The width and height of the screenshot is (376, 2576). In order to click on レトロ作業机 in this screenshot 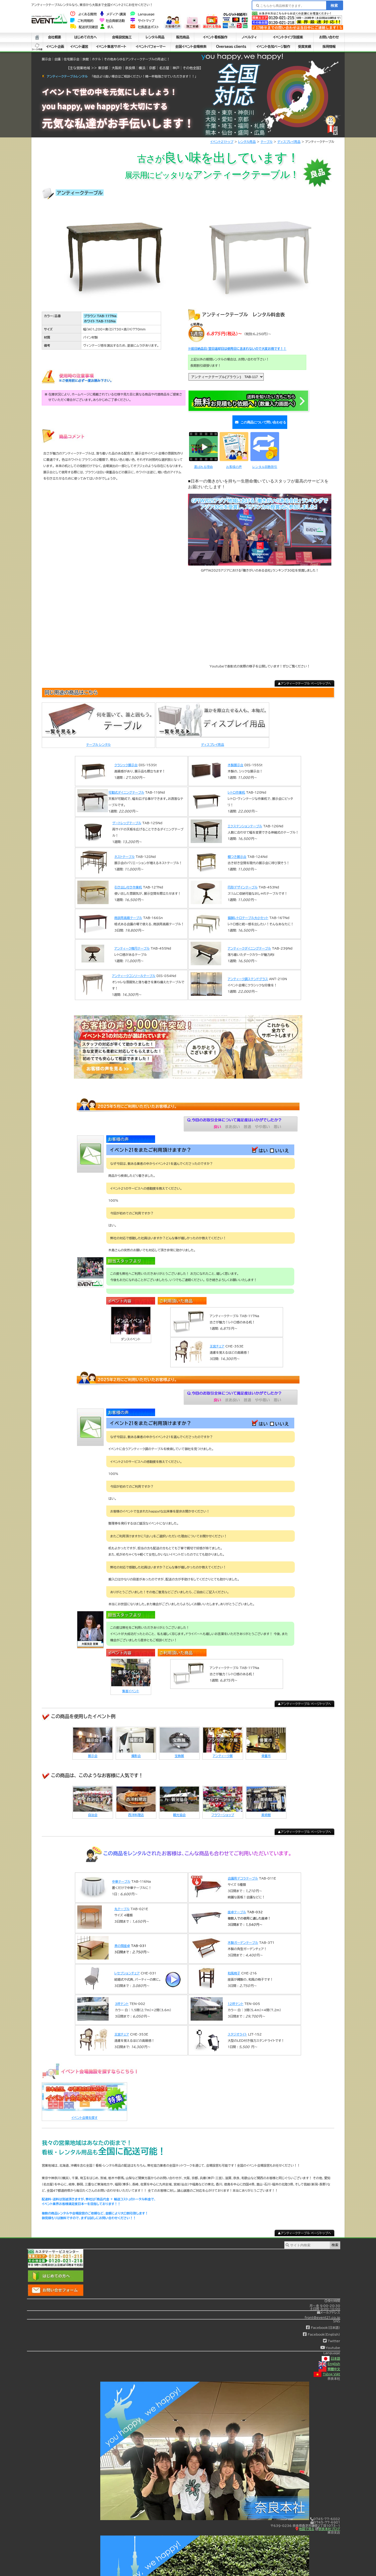, I will do `click(236, 786)`.